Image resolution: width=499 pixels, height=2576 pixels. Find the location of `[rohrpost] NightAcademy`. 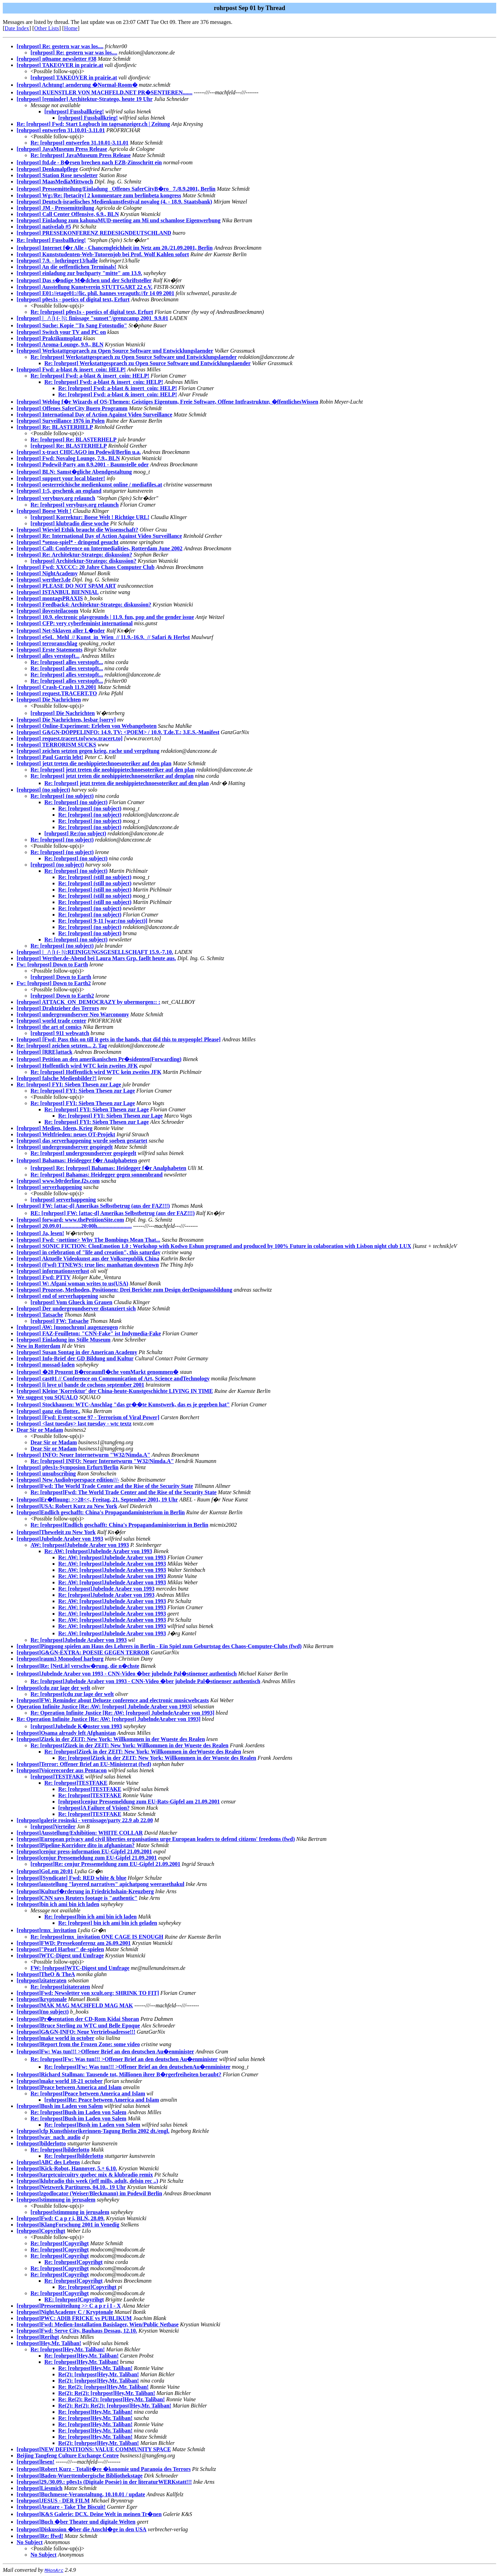

[rohrpost] NightAcademy is located at coordinates (47, 573).